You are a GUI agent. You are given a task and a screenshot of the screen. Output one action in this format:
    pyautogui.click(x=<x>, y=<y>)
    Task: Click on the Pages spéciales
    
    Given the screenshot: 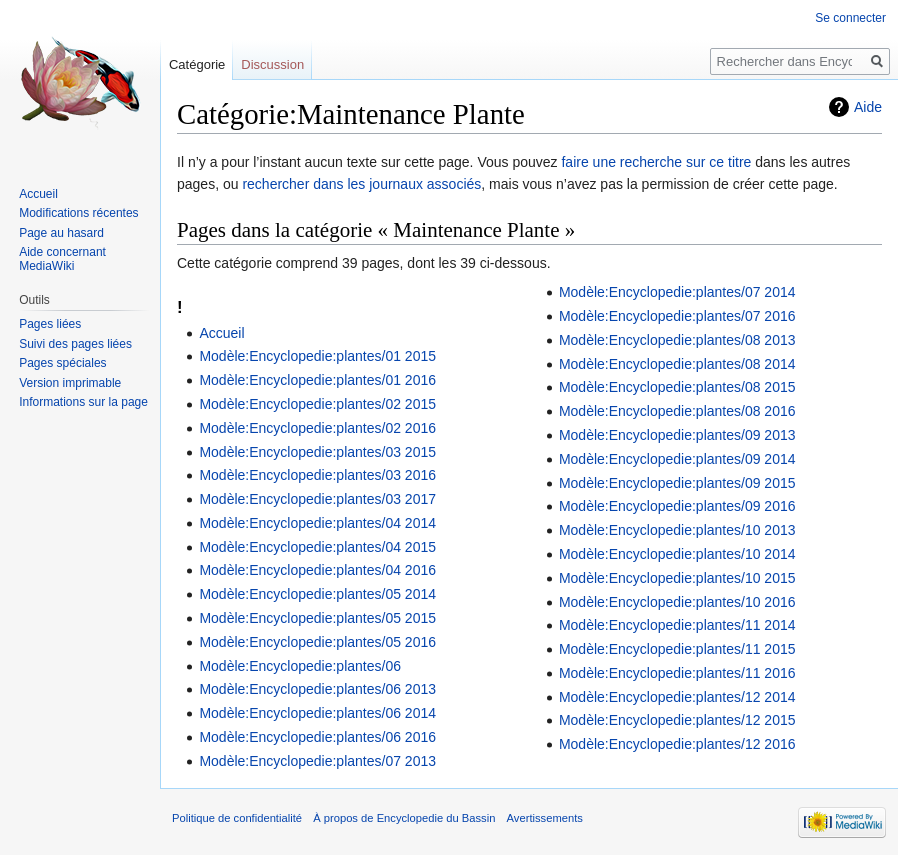 What is the action you would take?
    pyautogui.click(x=62, y=363)
    